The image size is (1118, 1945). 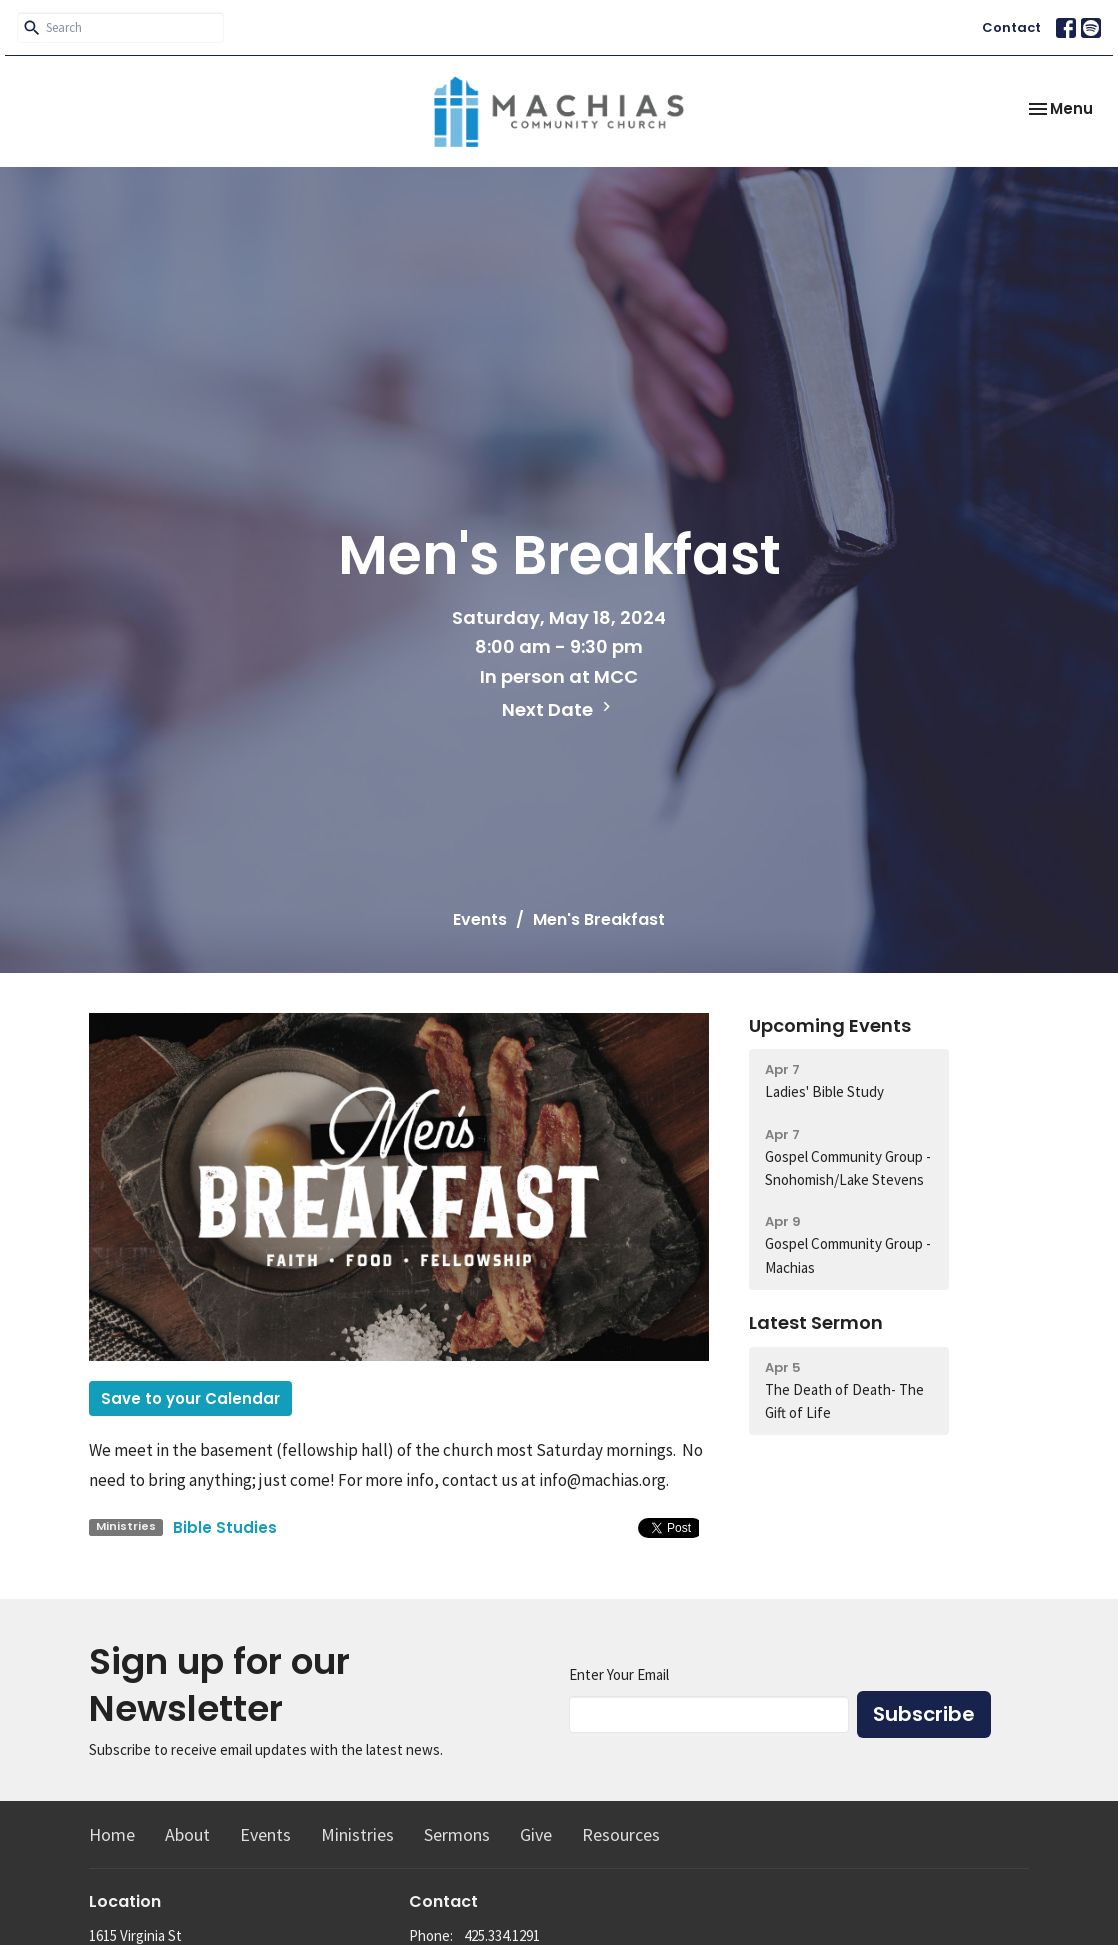 I want to click on Contact, so click(x=1011, y=27).